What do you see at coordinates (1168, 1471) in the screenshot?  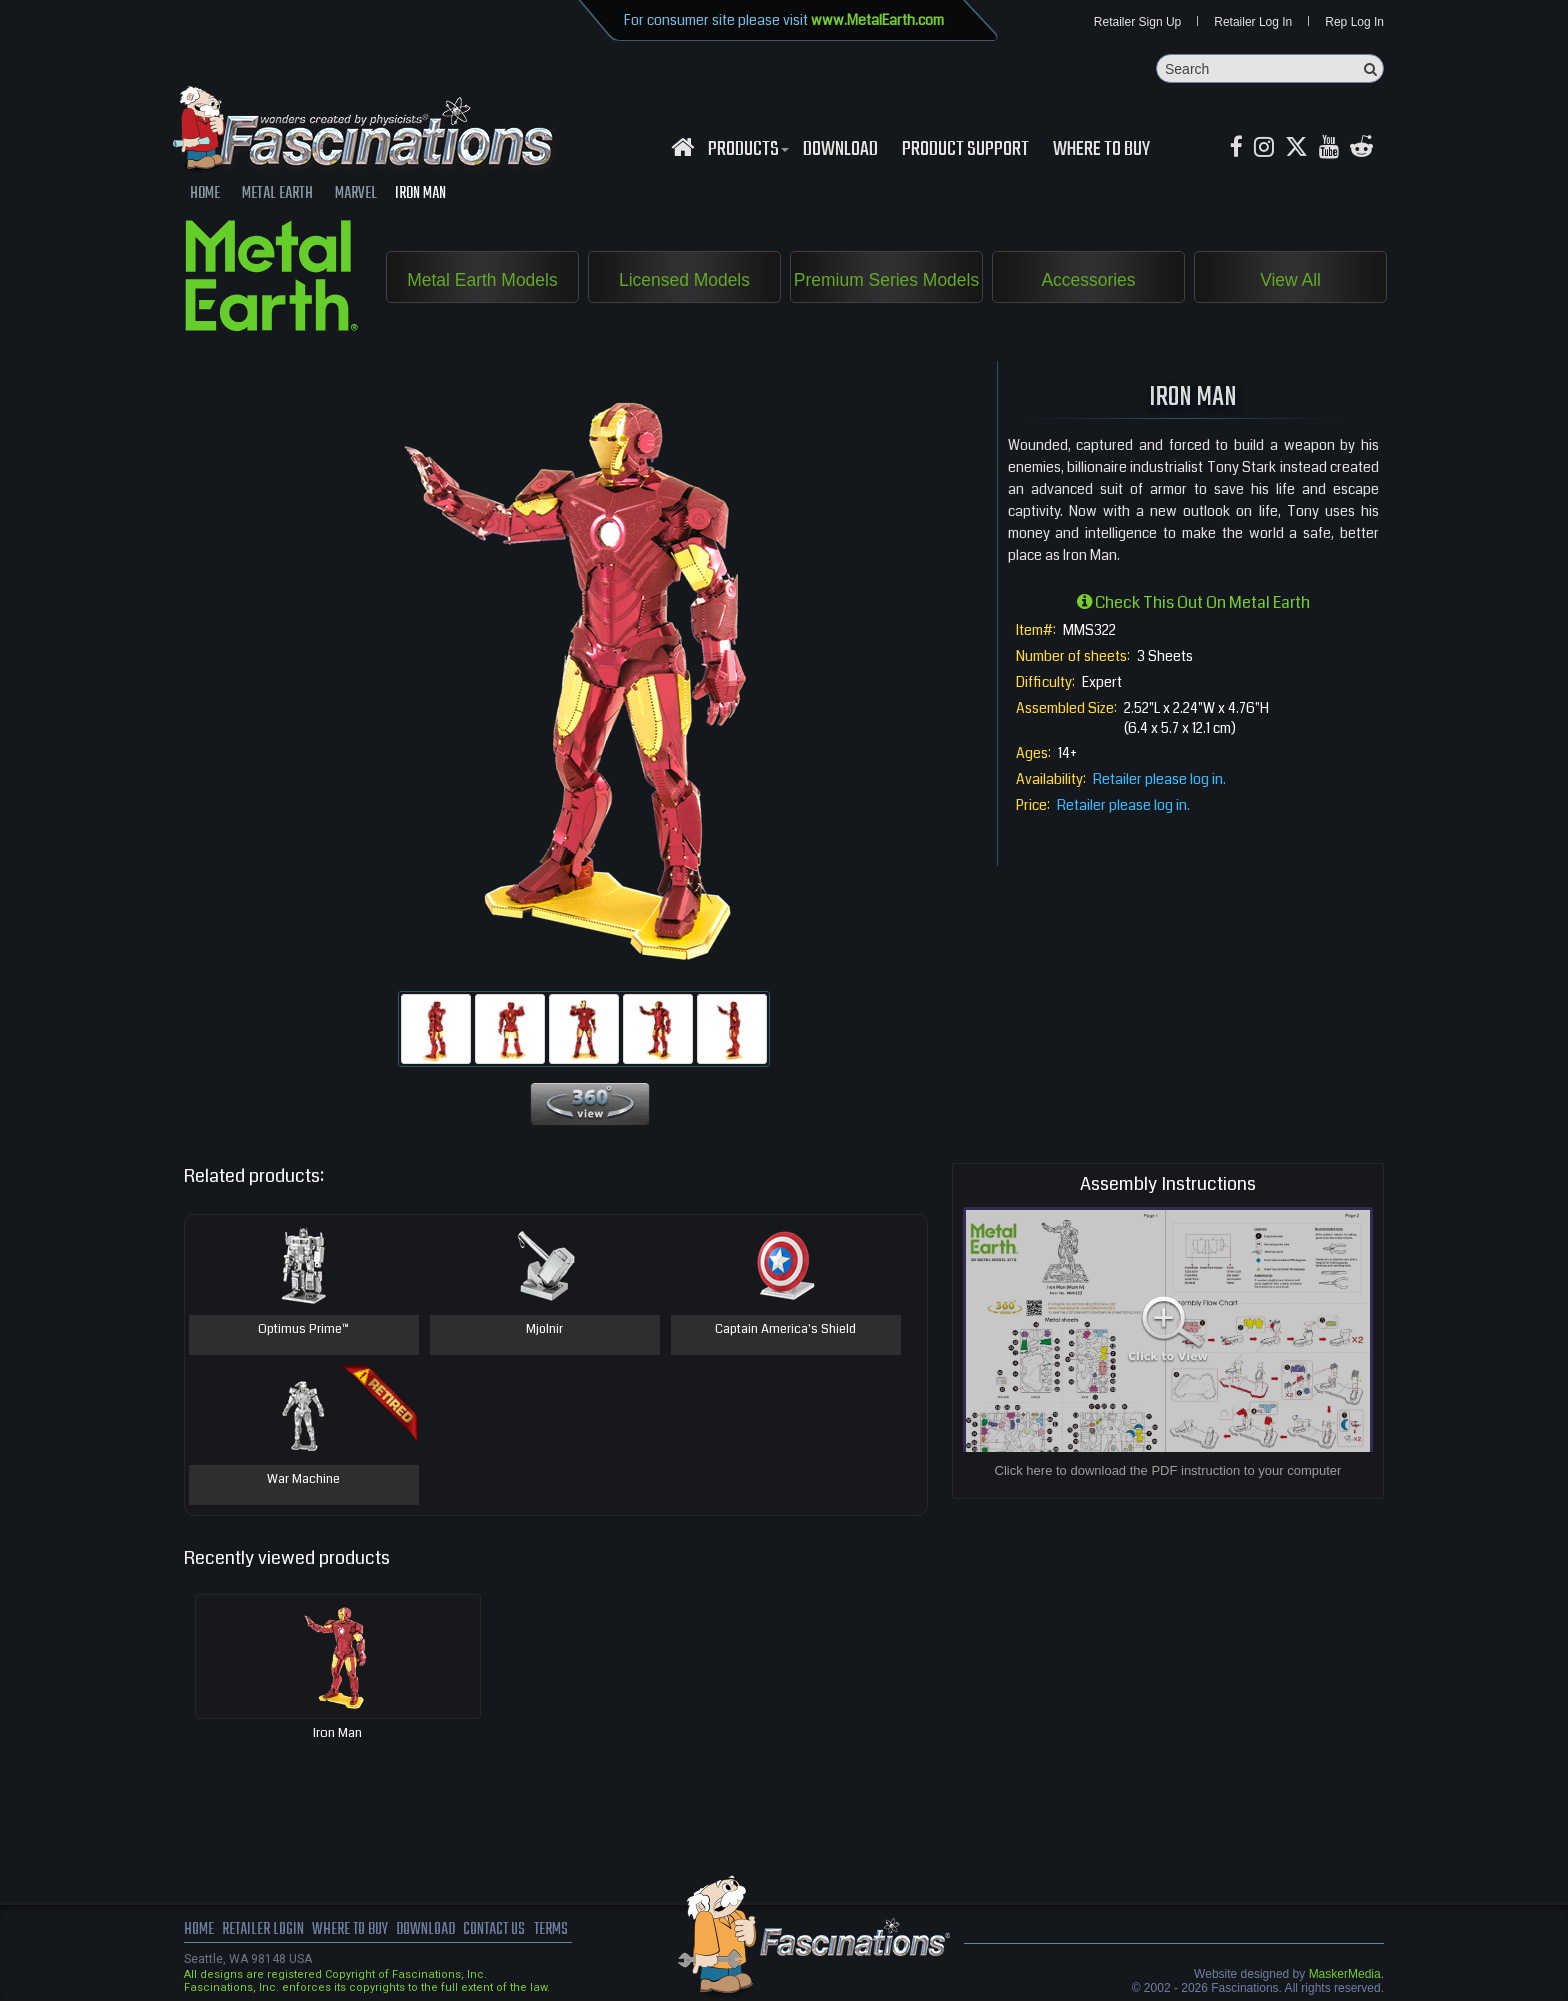 I see `Click here to download the PDF instruction to your computer` at bounding box center [1168, 1471].